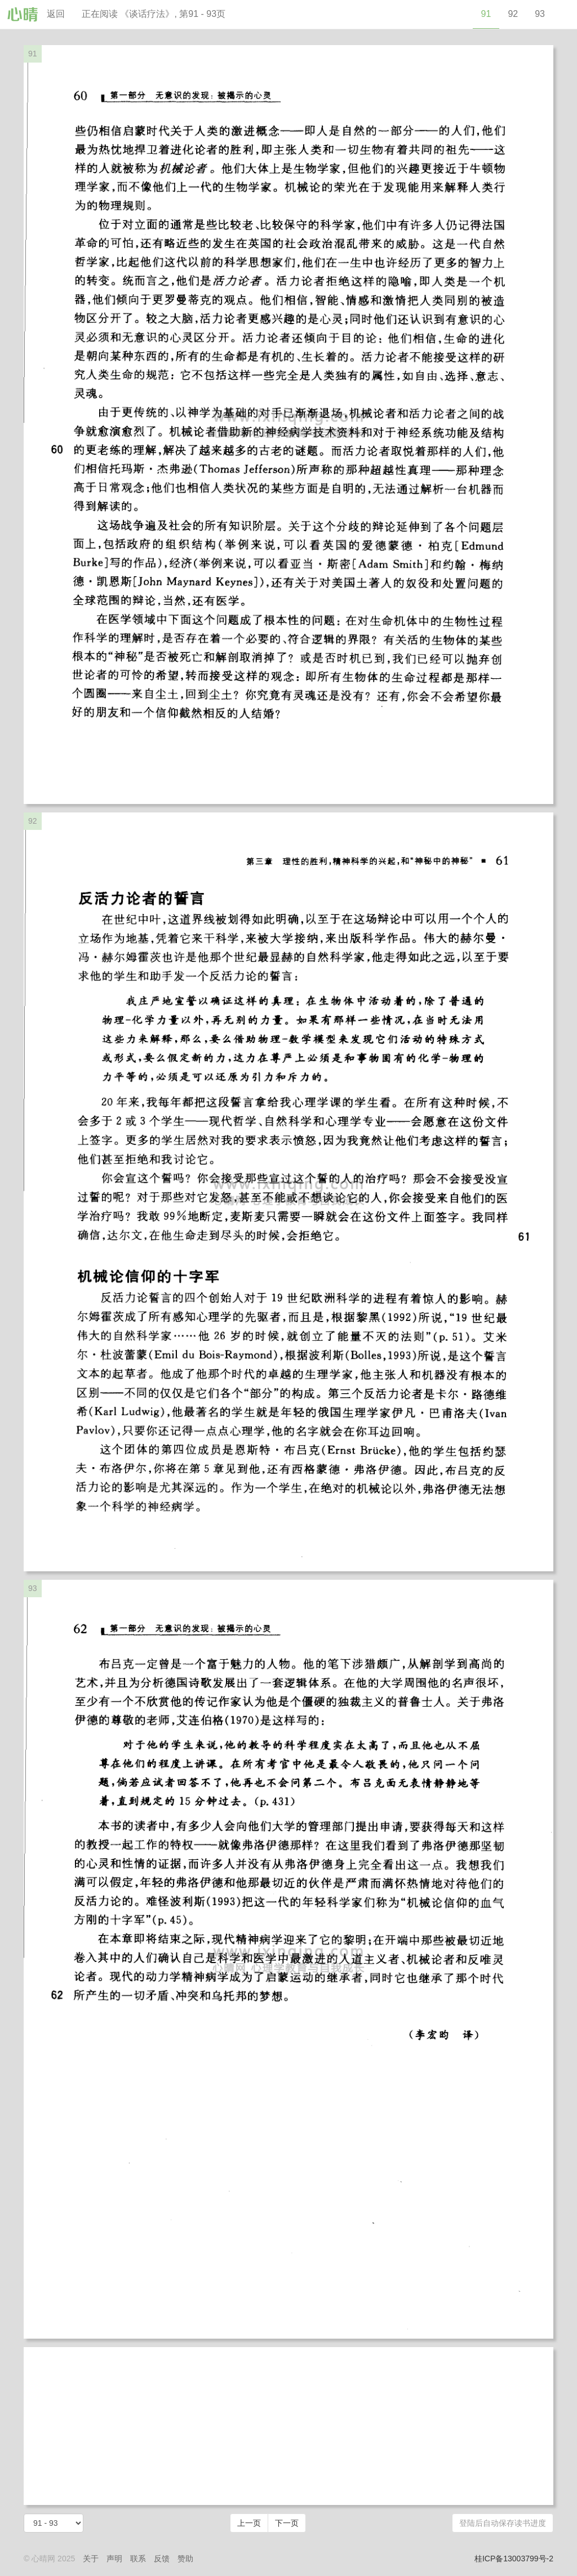 The height and width of the screenshot is (2576, 577). What do you see at coordinates (540, 14) in the screenshot?
I see `93` at bounding box center [540, 14].